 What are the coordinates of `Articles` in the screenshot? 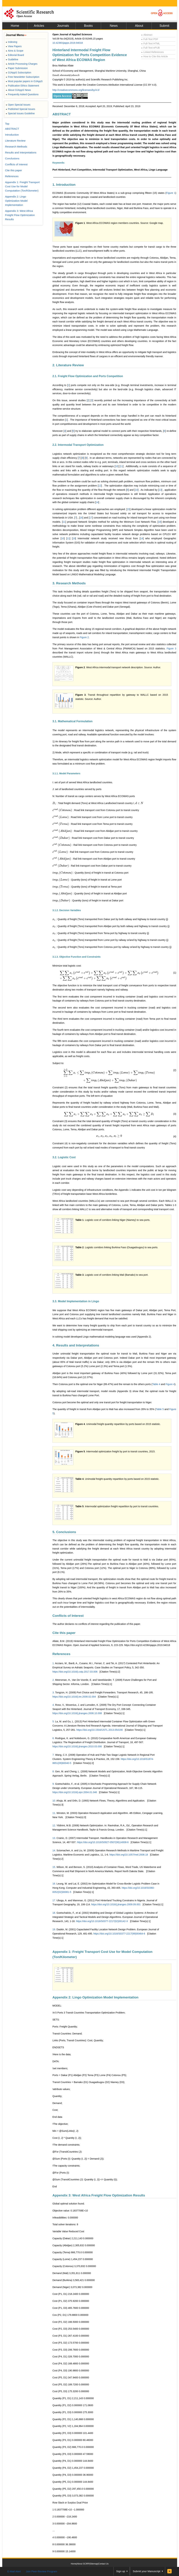 It's located at (39, 25).